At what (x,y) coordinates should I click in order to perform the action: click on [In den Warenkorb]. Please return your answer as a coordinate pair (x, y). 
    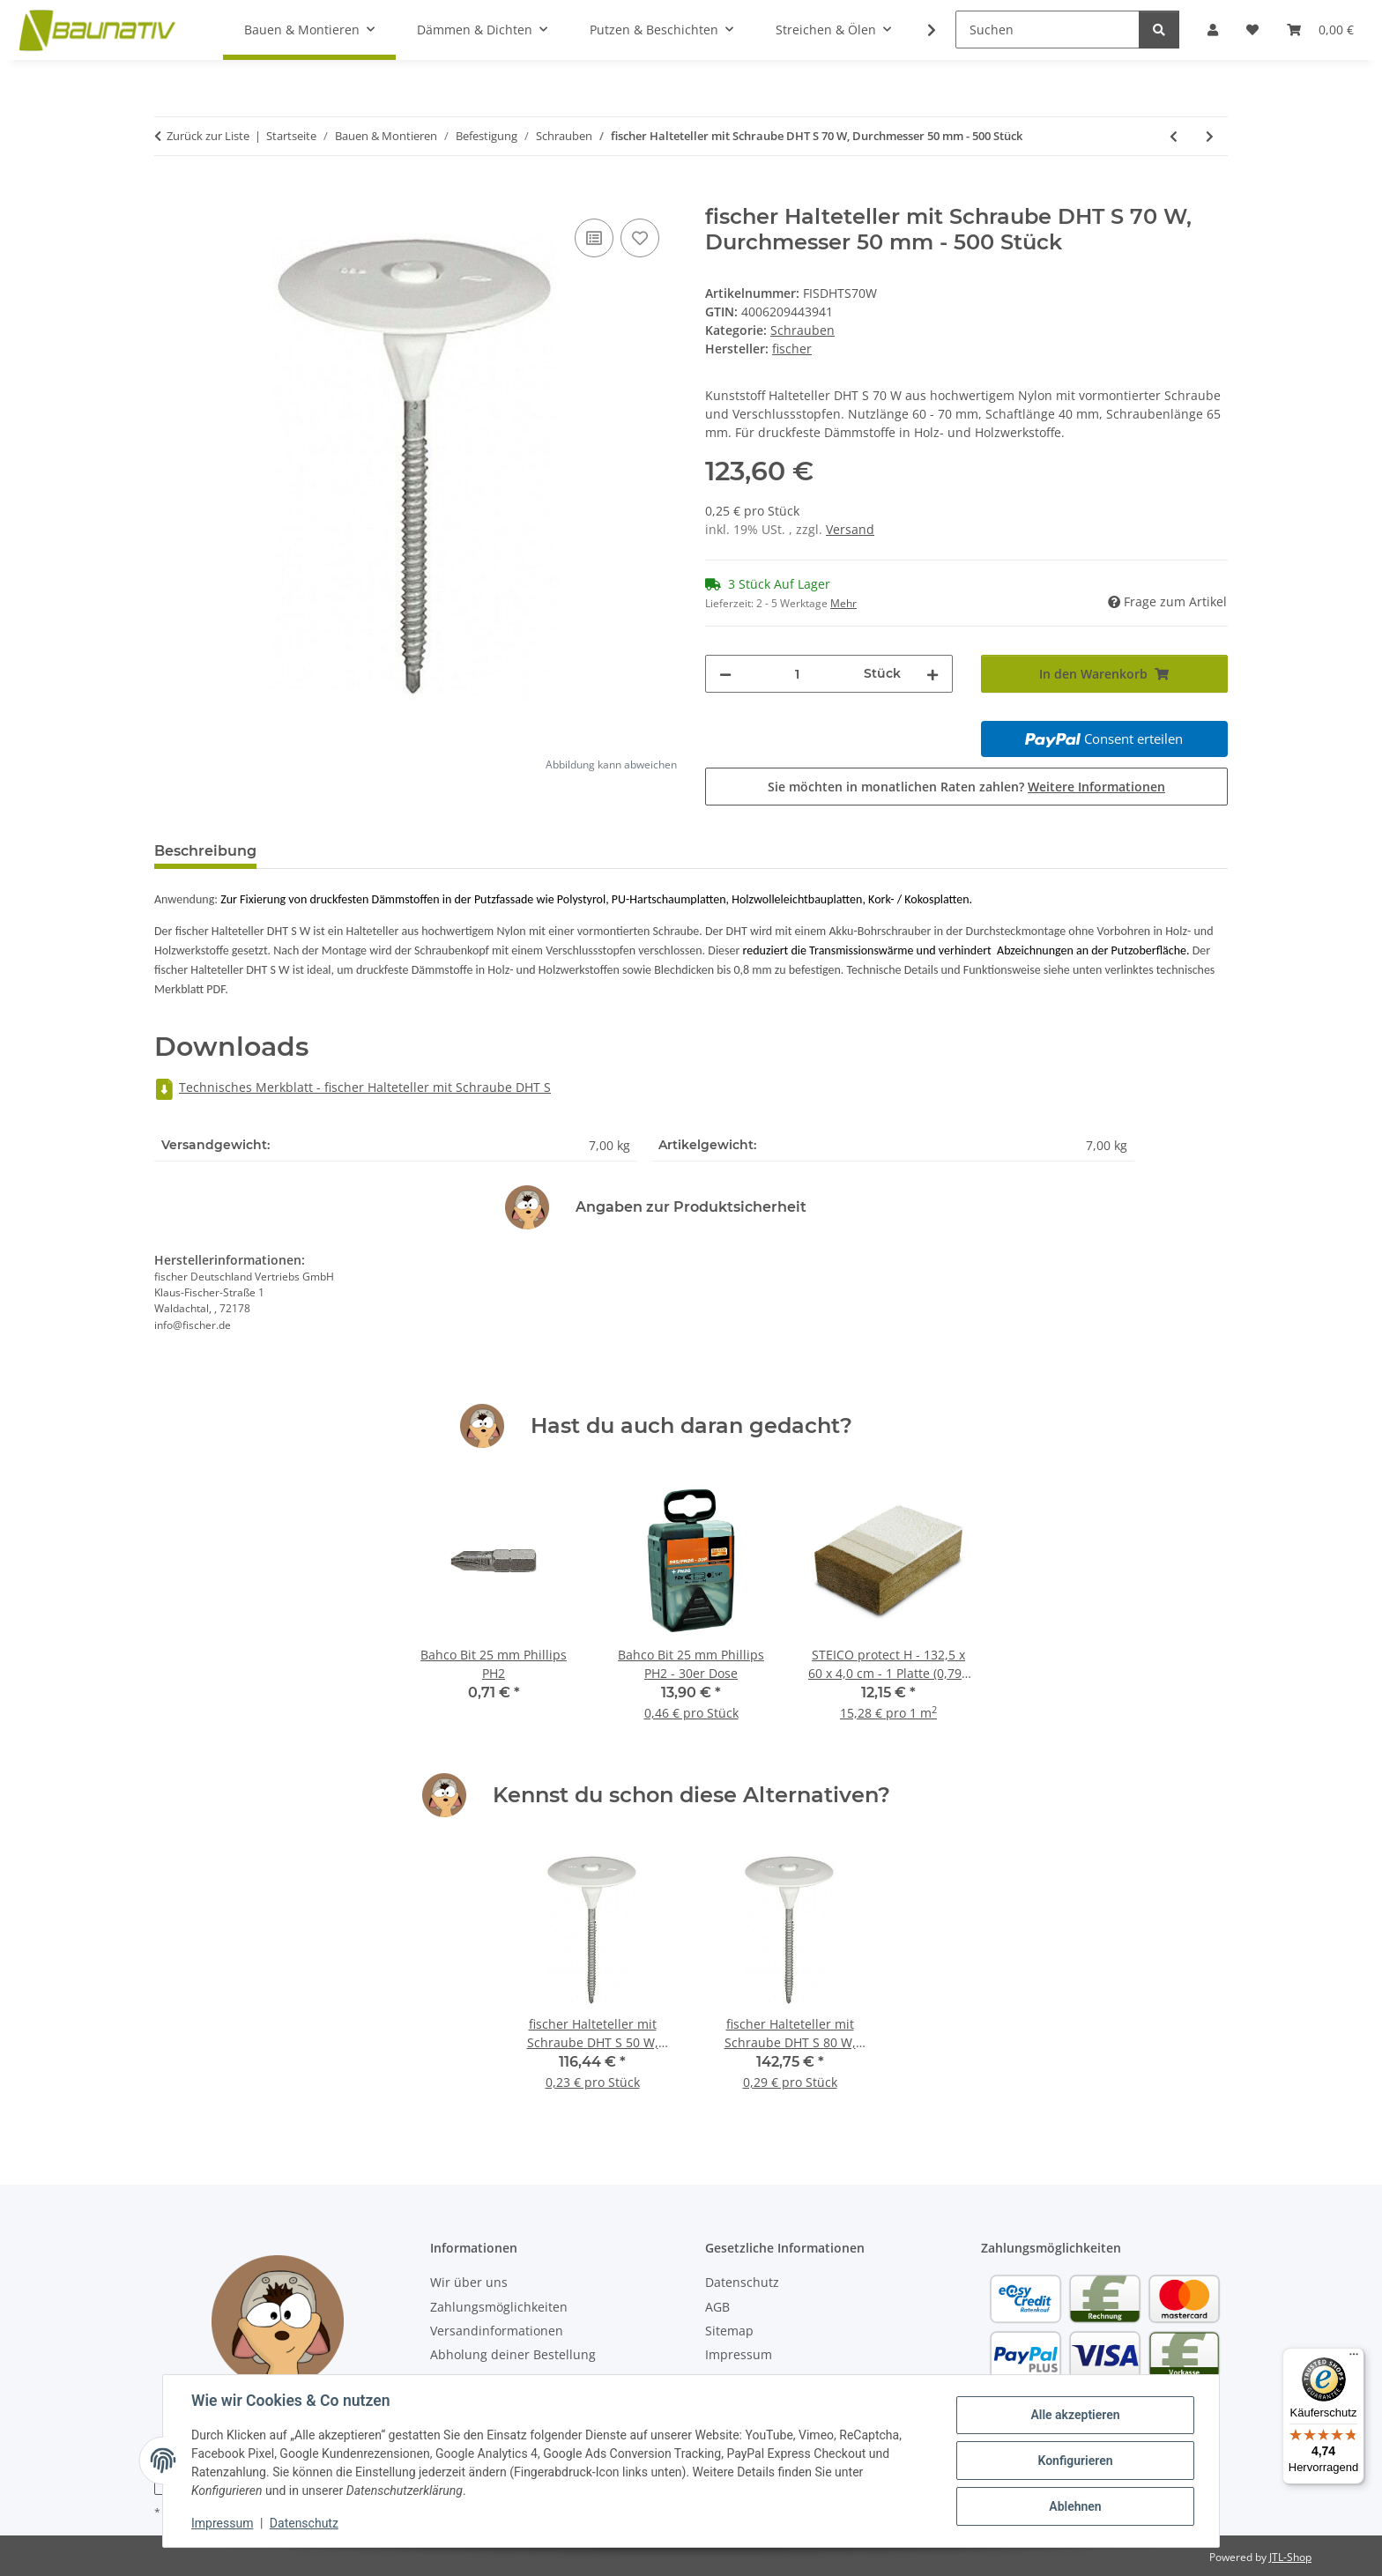
    Looking at the image, I should click on (168, 194).